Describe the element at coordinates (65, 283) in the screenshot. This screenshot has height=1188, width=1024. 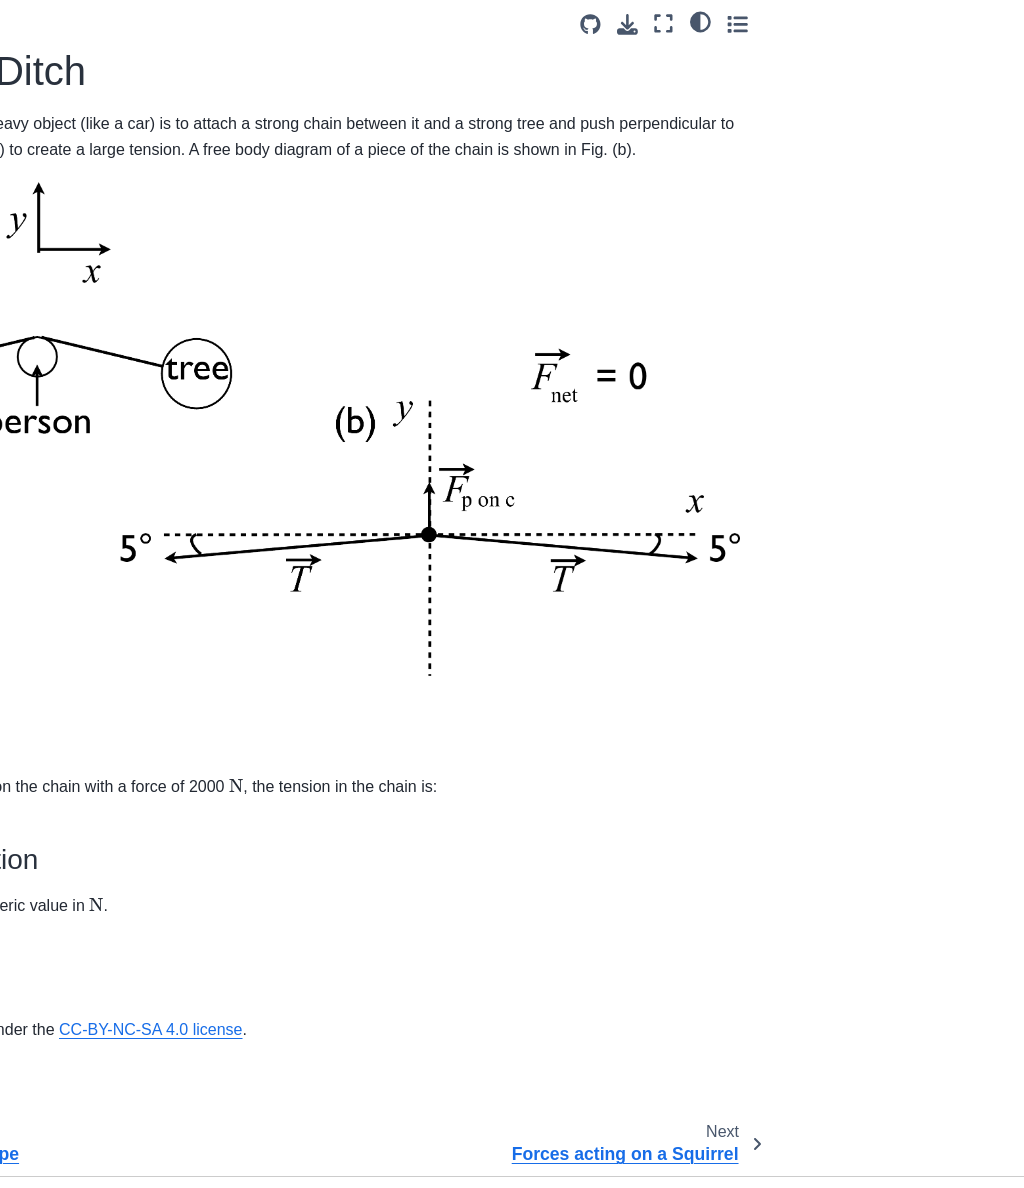
I see `Man Vs Box` at that location.